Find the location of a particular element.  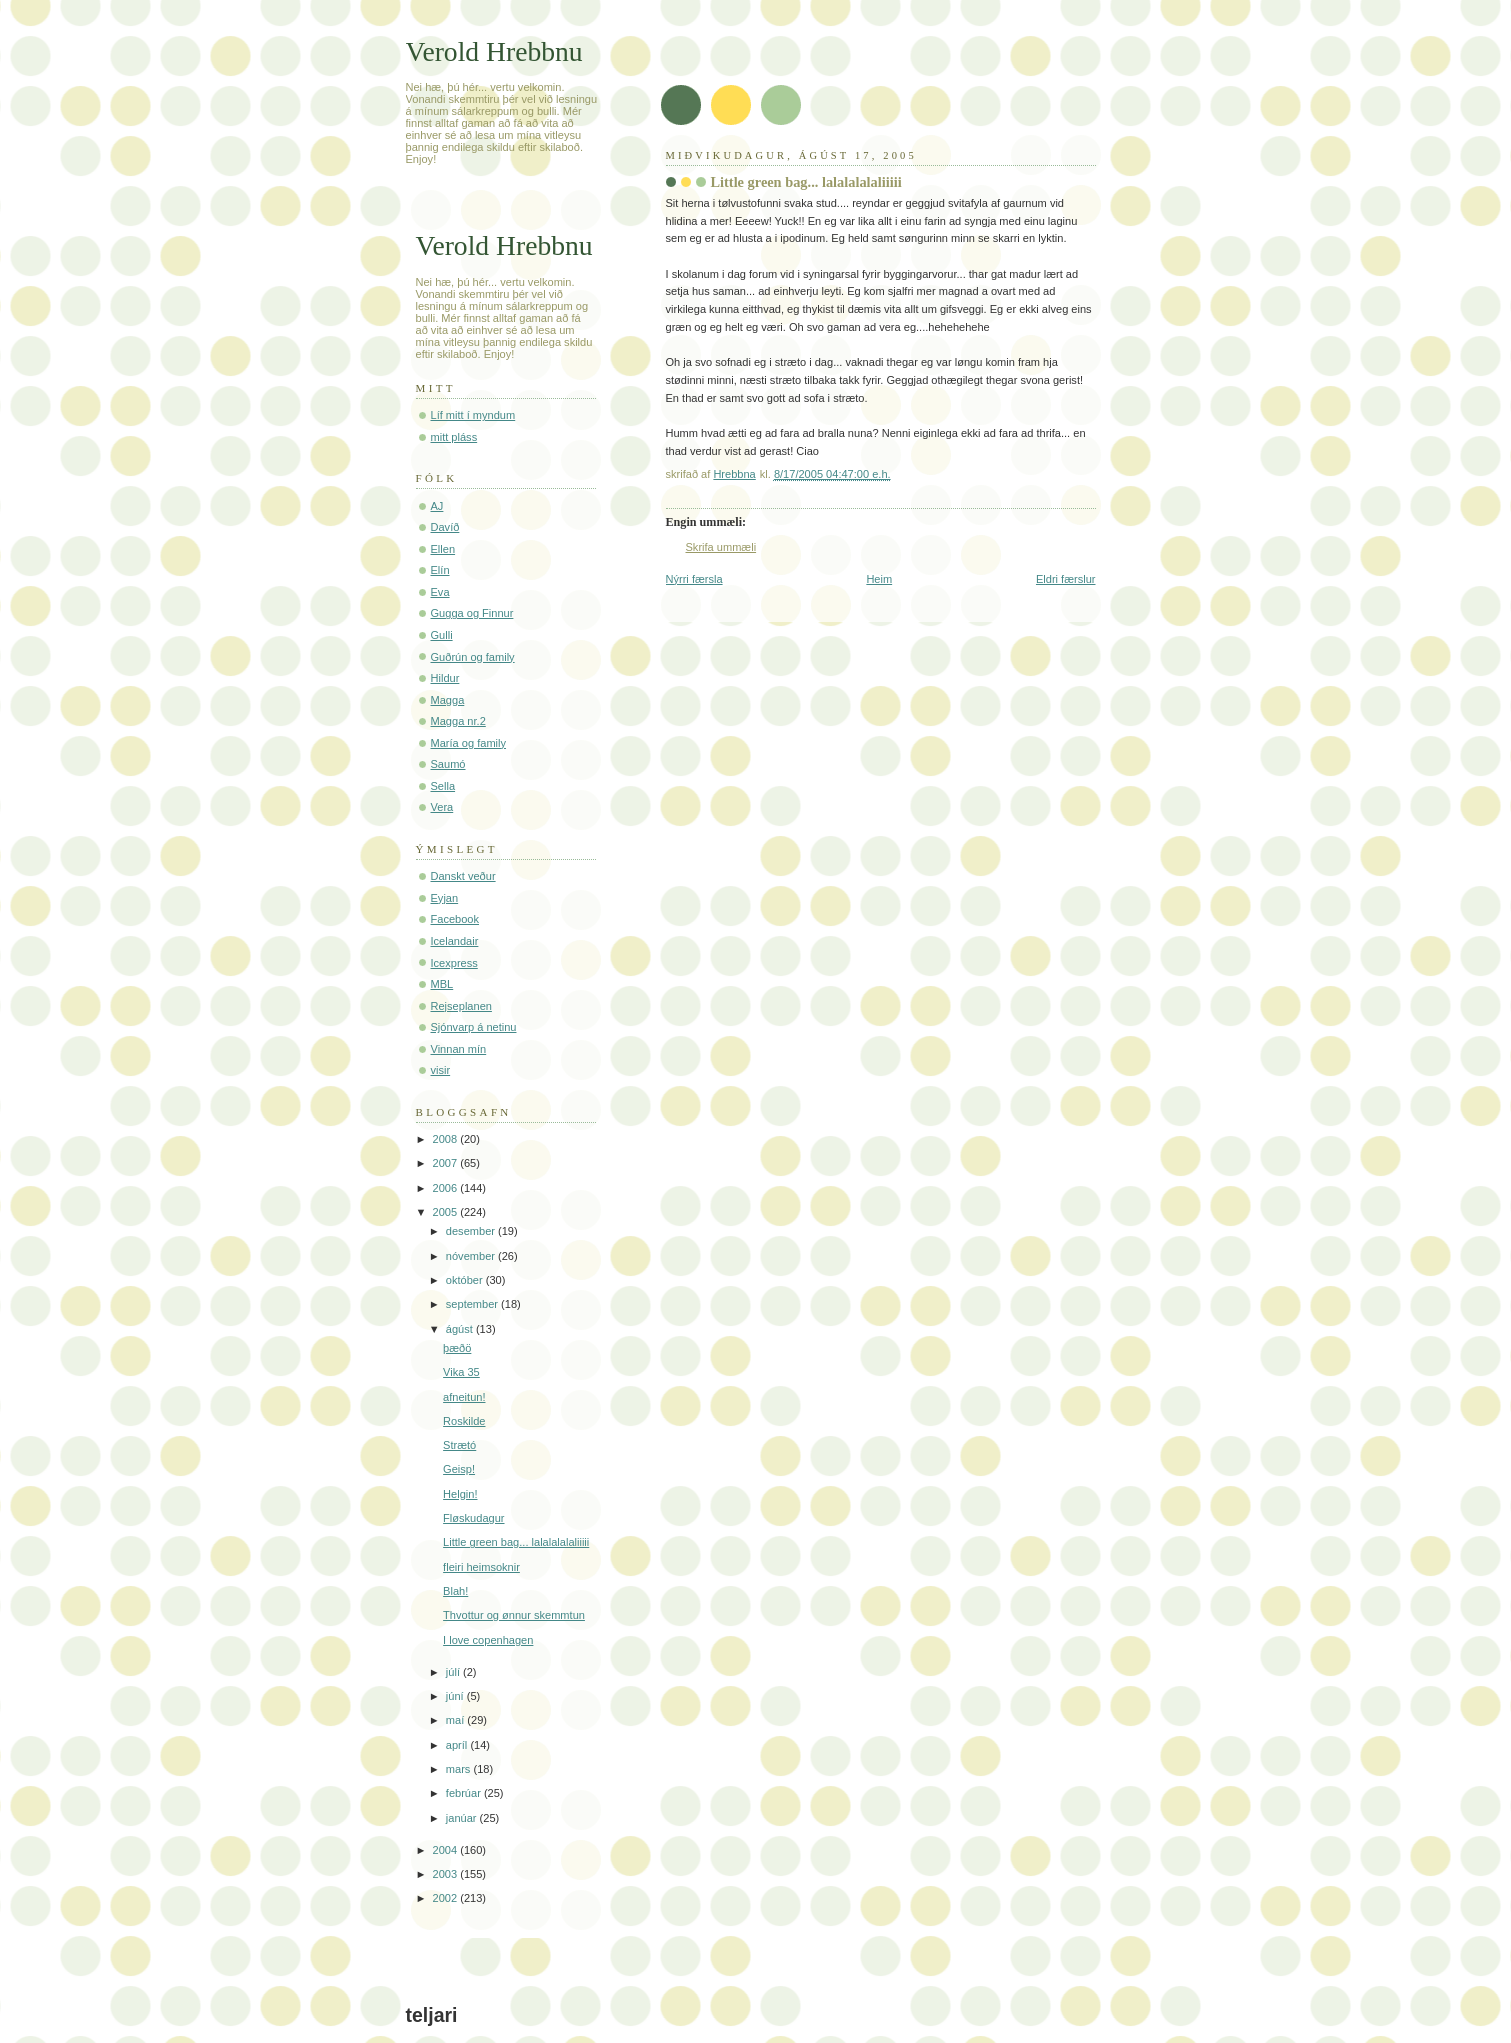

I love copenhagen is located at coordinates (488, 1640).